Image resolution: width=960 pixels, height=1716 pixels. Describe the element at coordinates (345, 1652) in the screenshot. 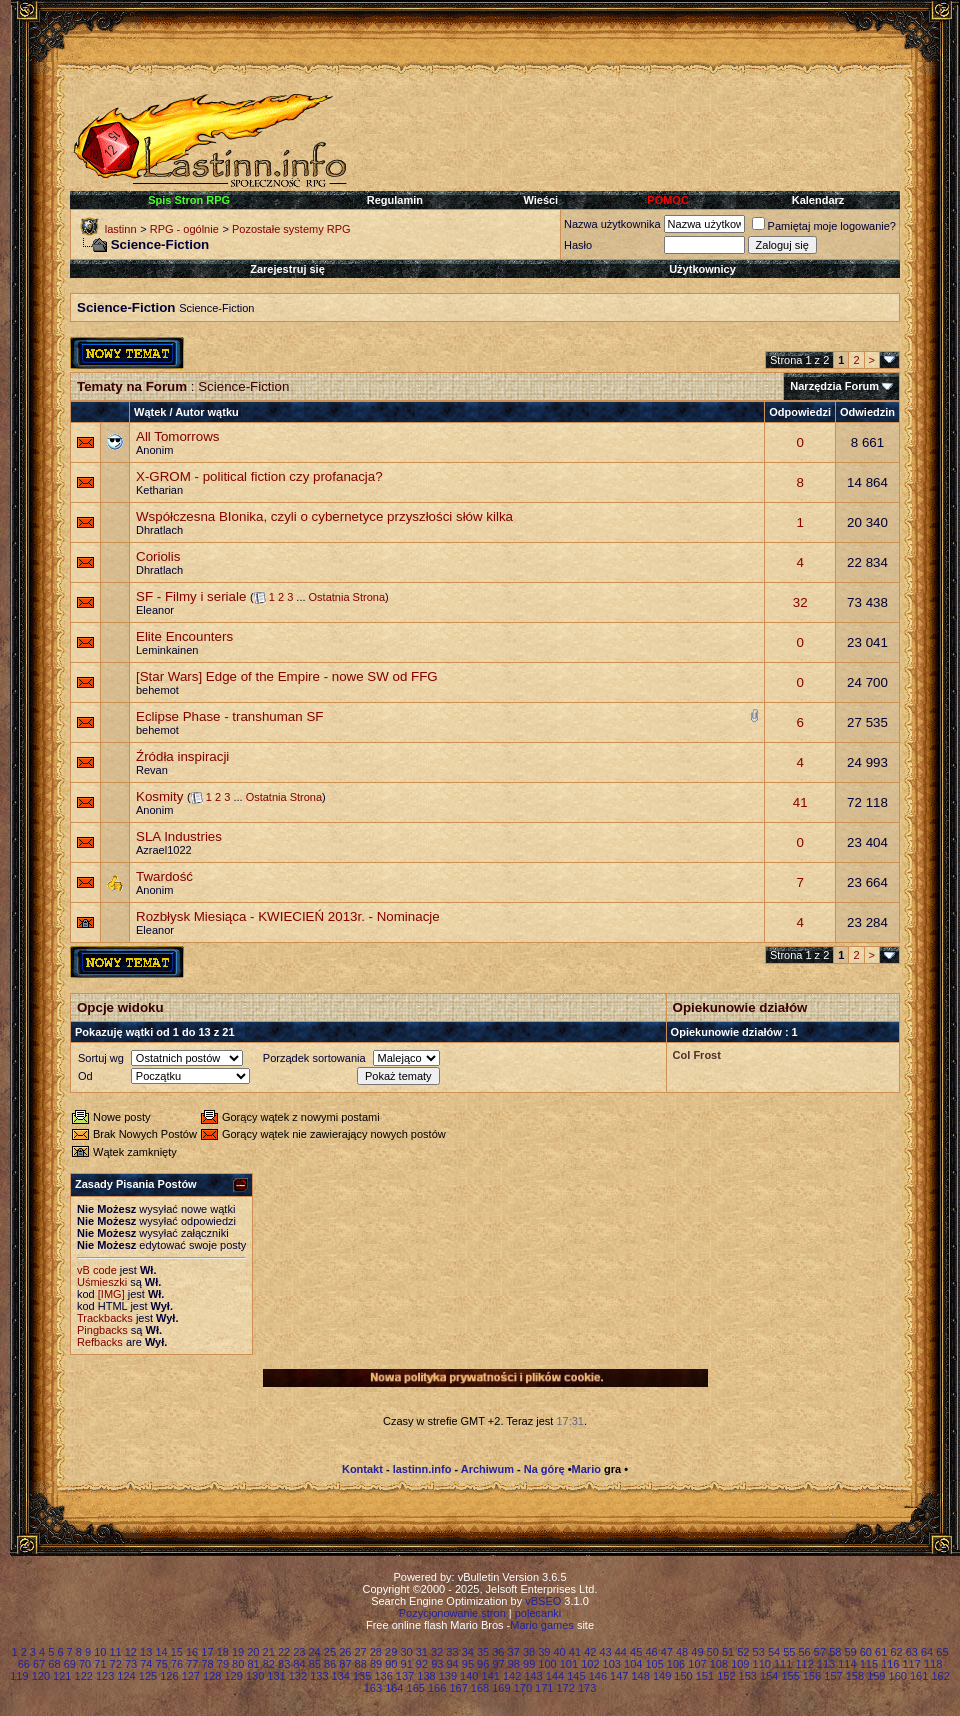

I see `26` at that location.